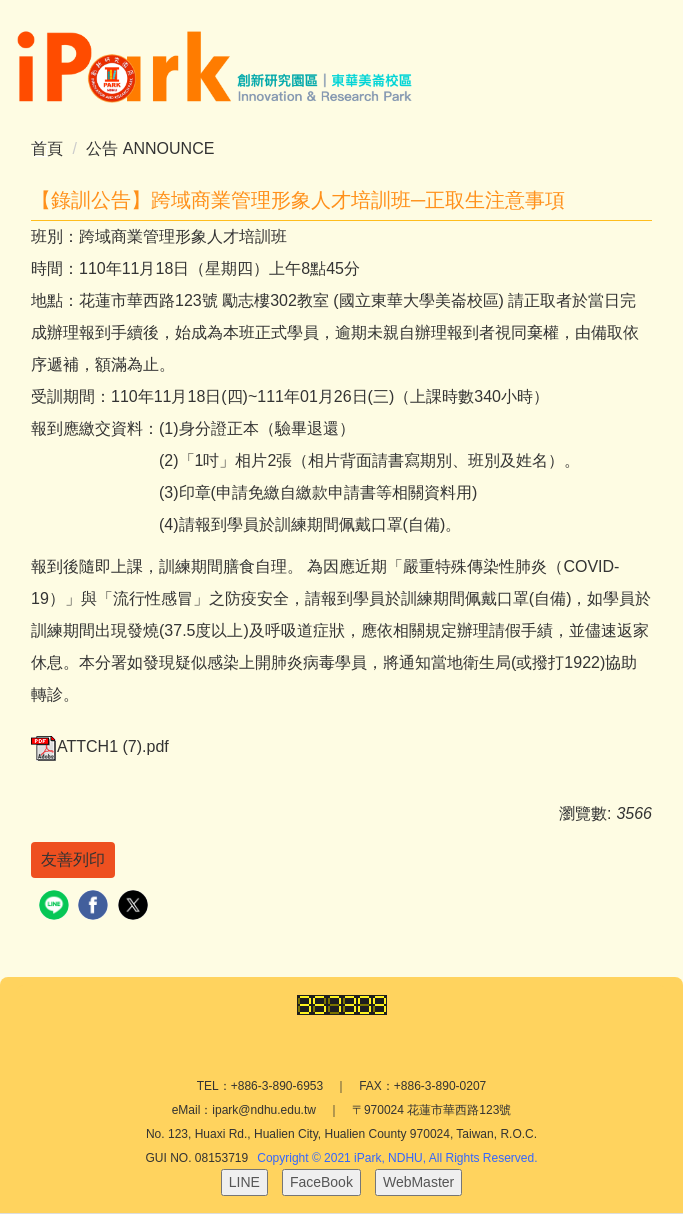 This screenshot has height=1214, width=683. Describe the element at coordinates (100, 746) in the screenshot. I see `ATTCH1 (7).pdf` at that location.